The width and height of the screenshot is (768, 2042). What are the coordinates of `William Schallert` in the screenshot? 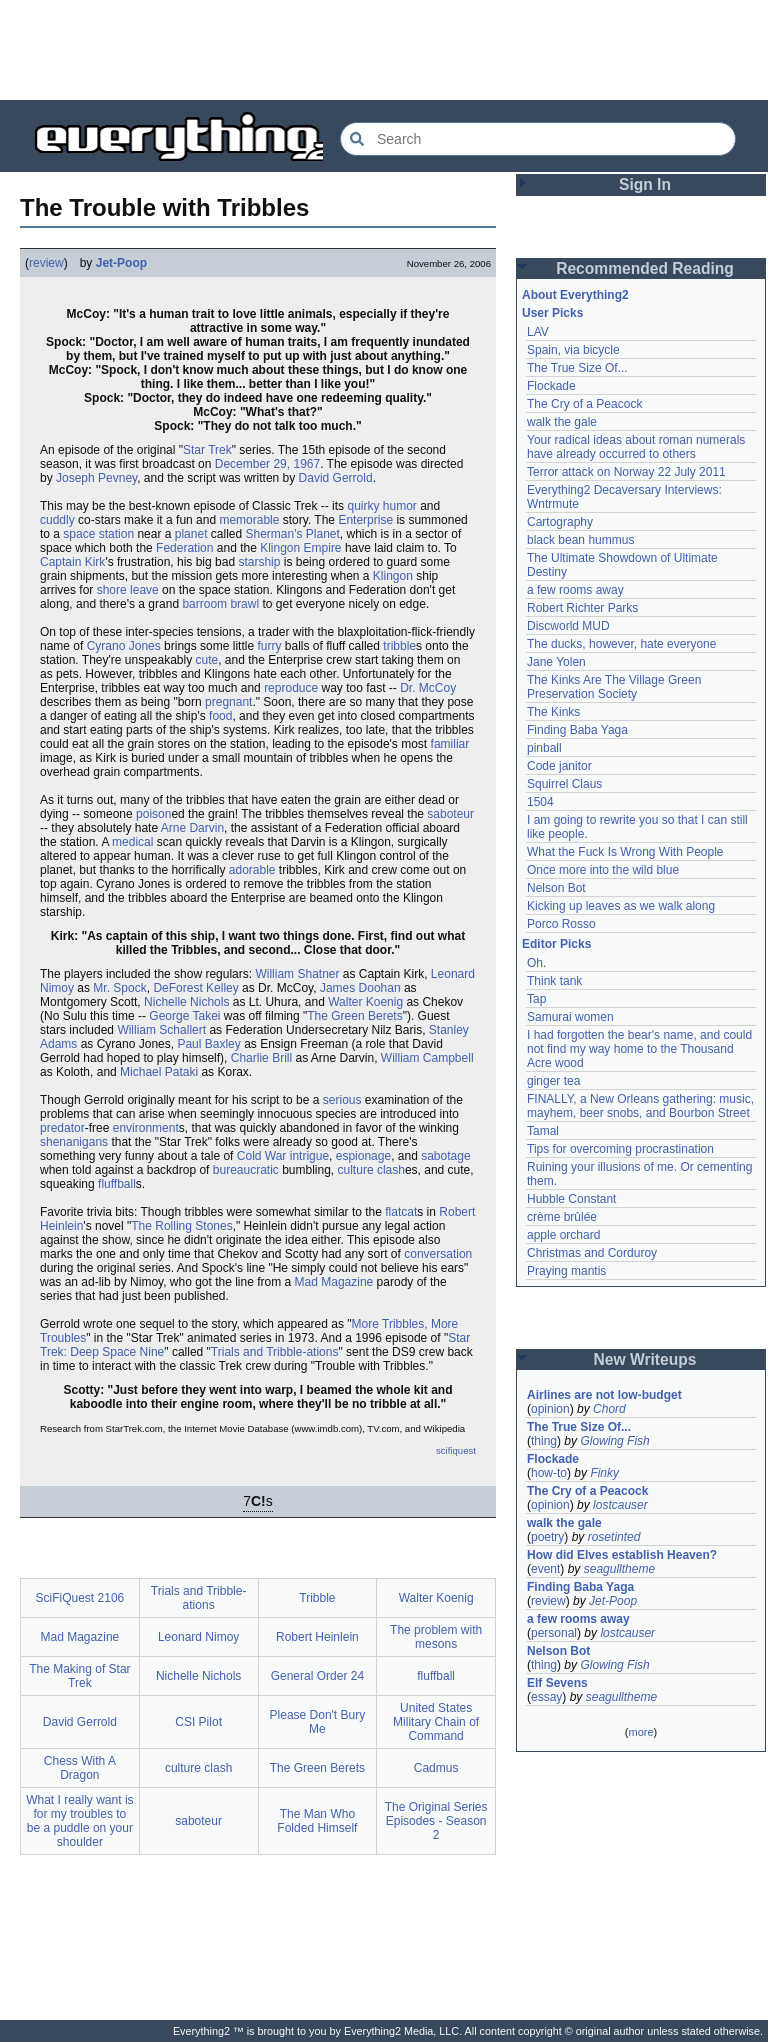 It's located at (161, 1030).